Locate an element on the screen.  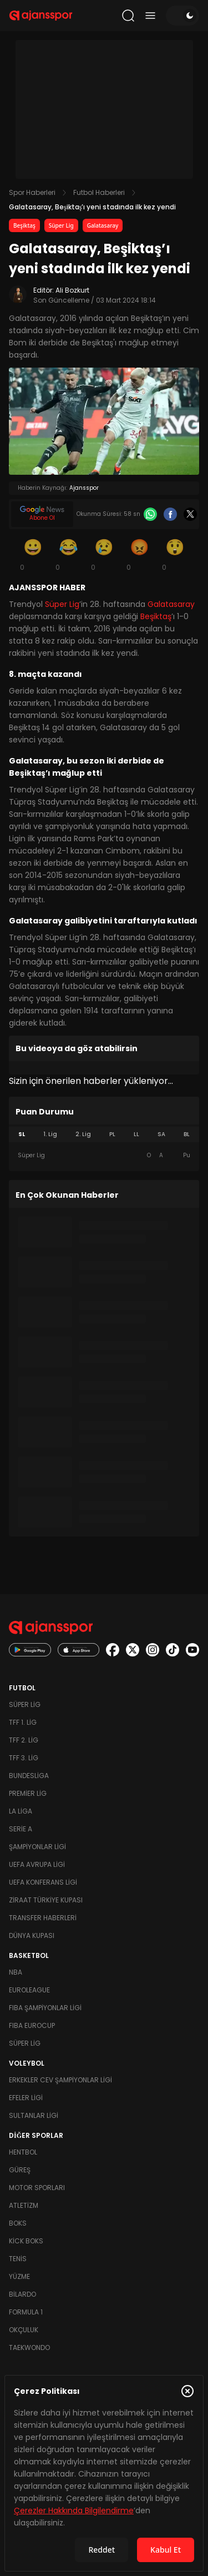
Atletizm is located at coordinates (23, 2205).